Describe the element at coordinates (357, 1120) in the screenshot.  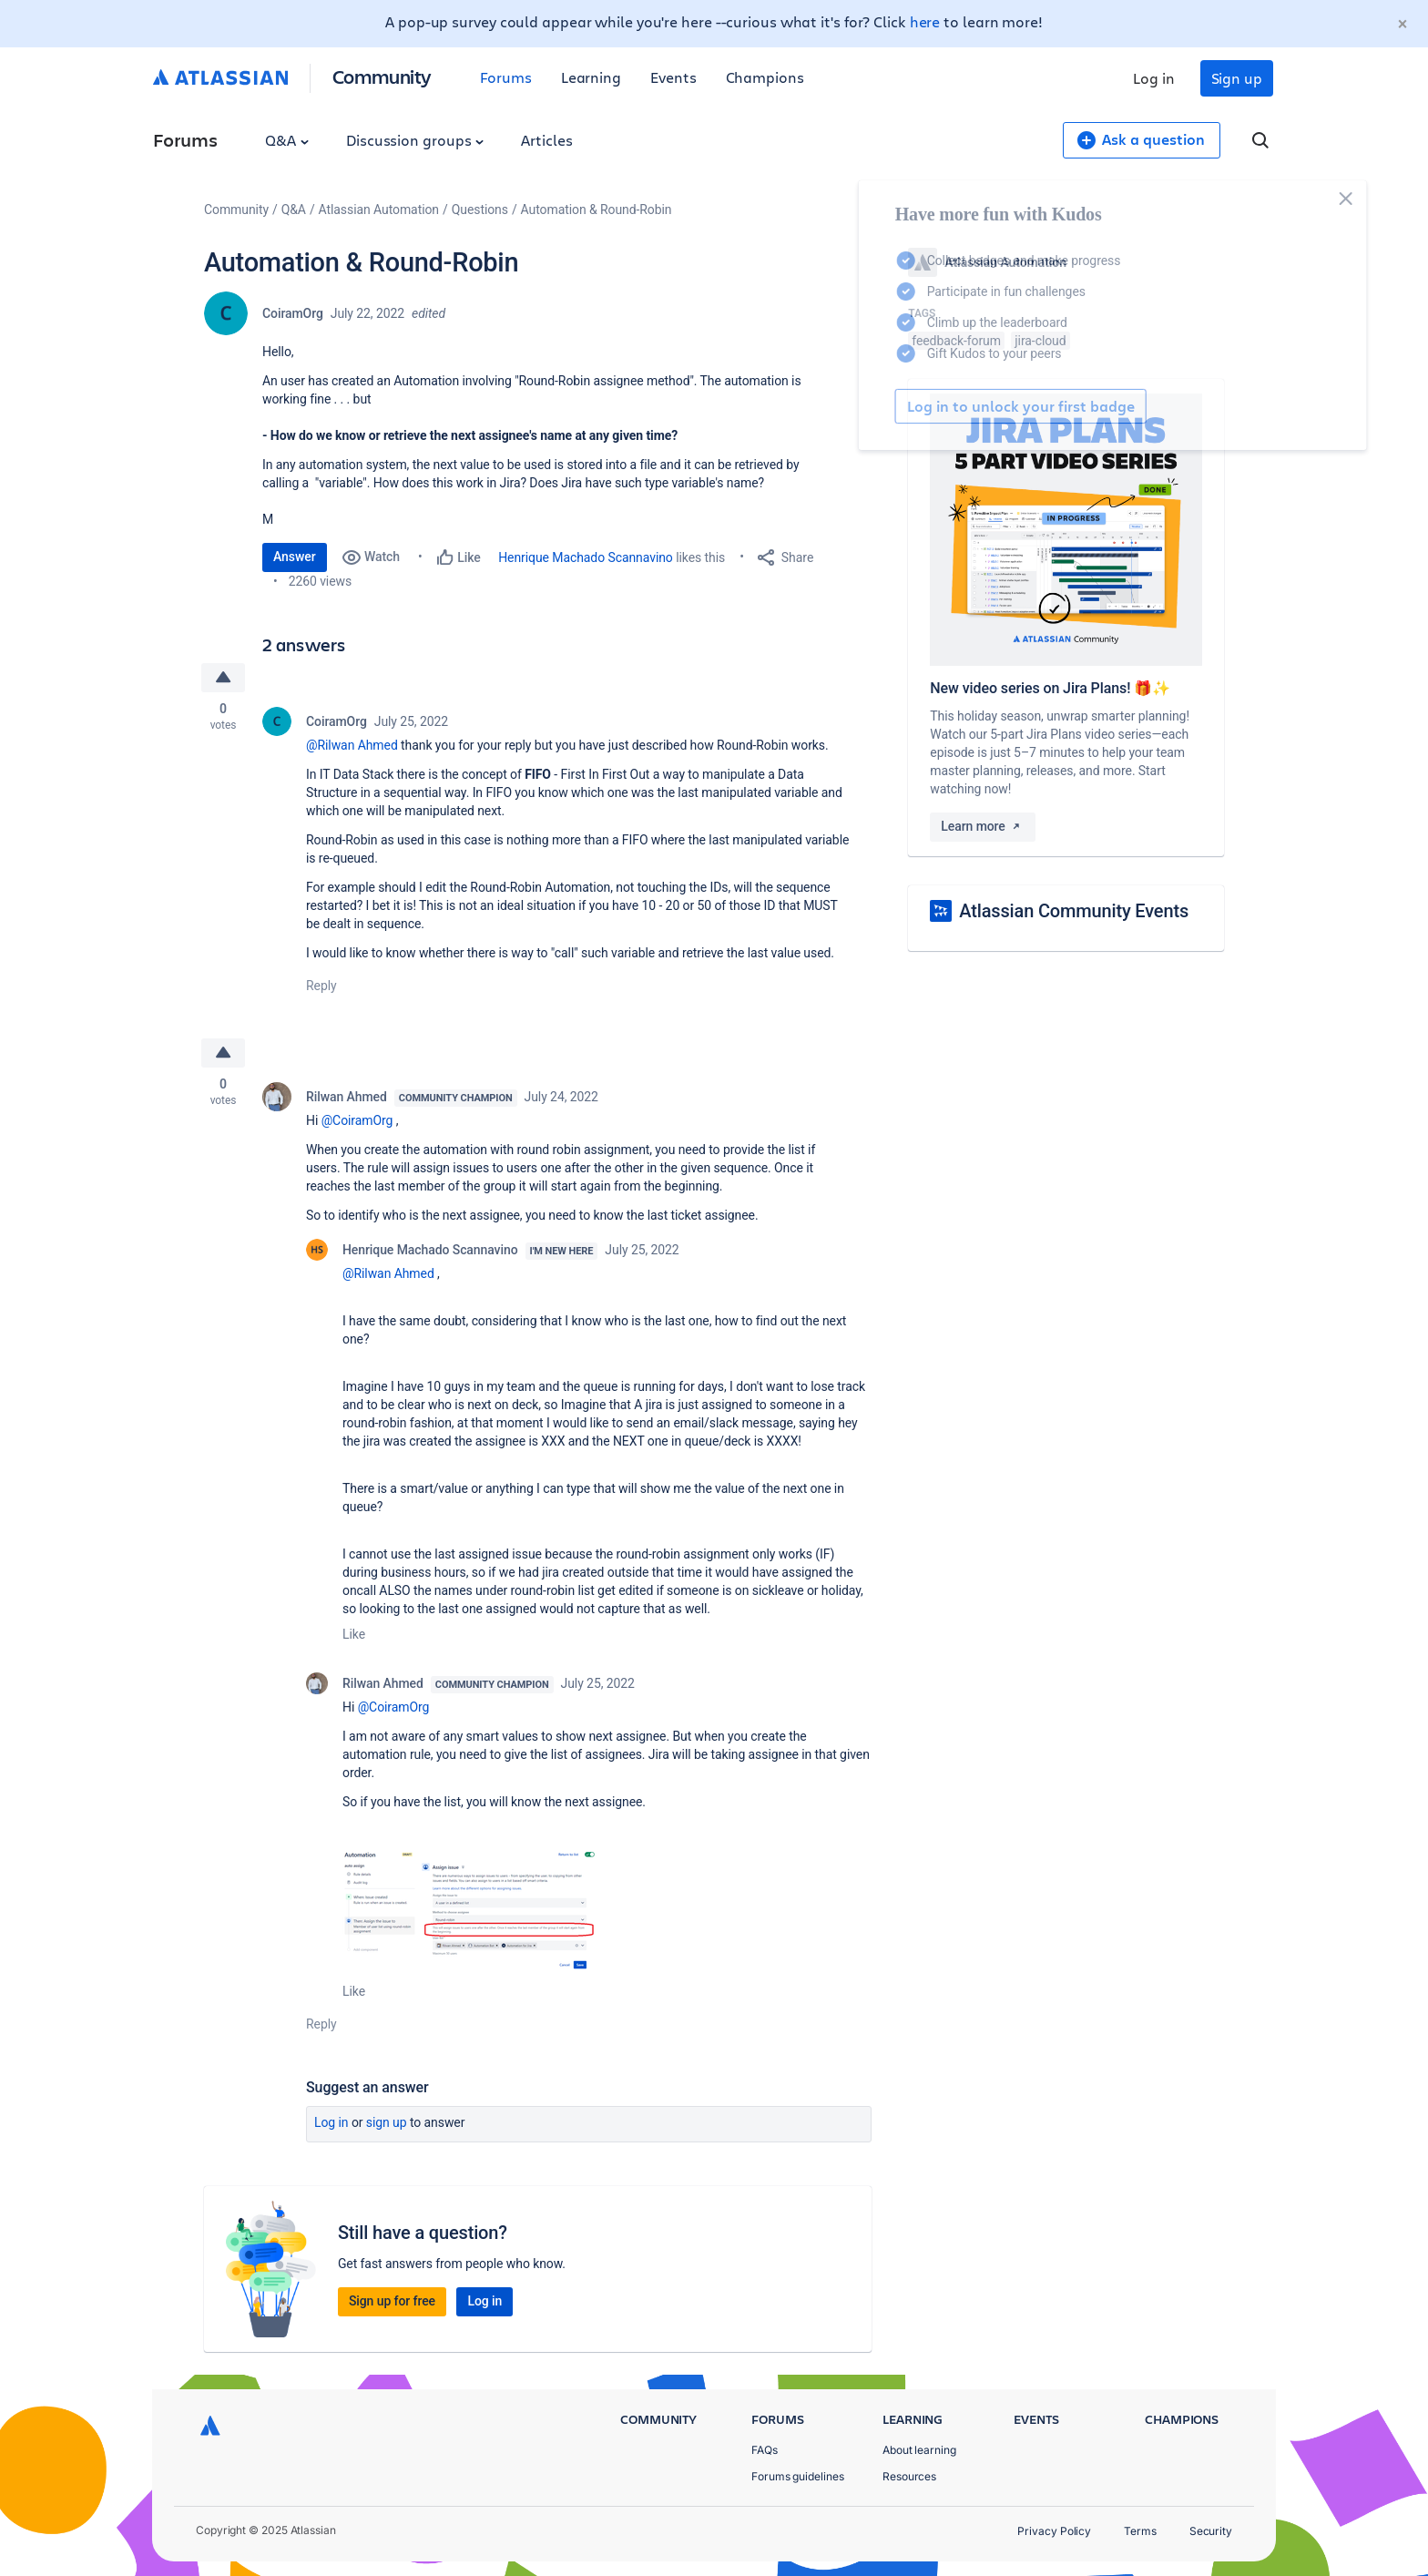
I see `@CoiramOrg` at that location.